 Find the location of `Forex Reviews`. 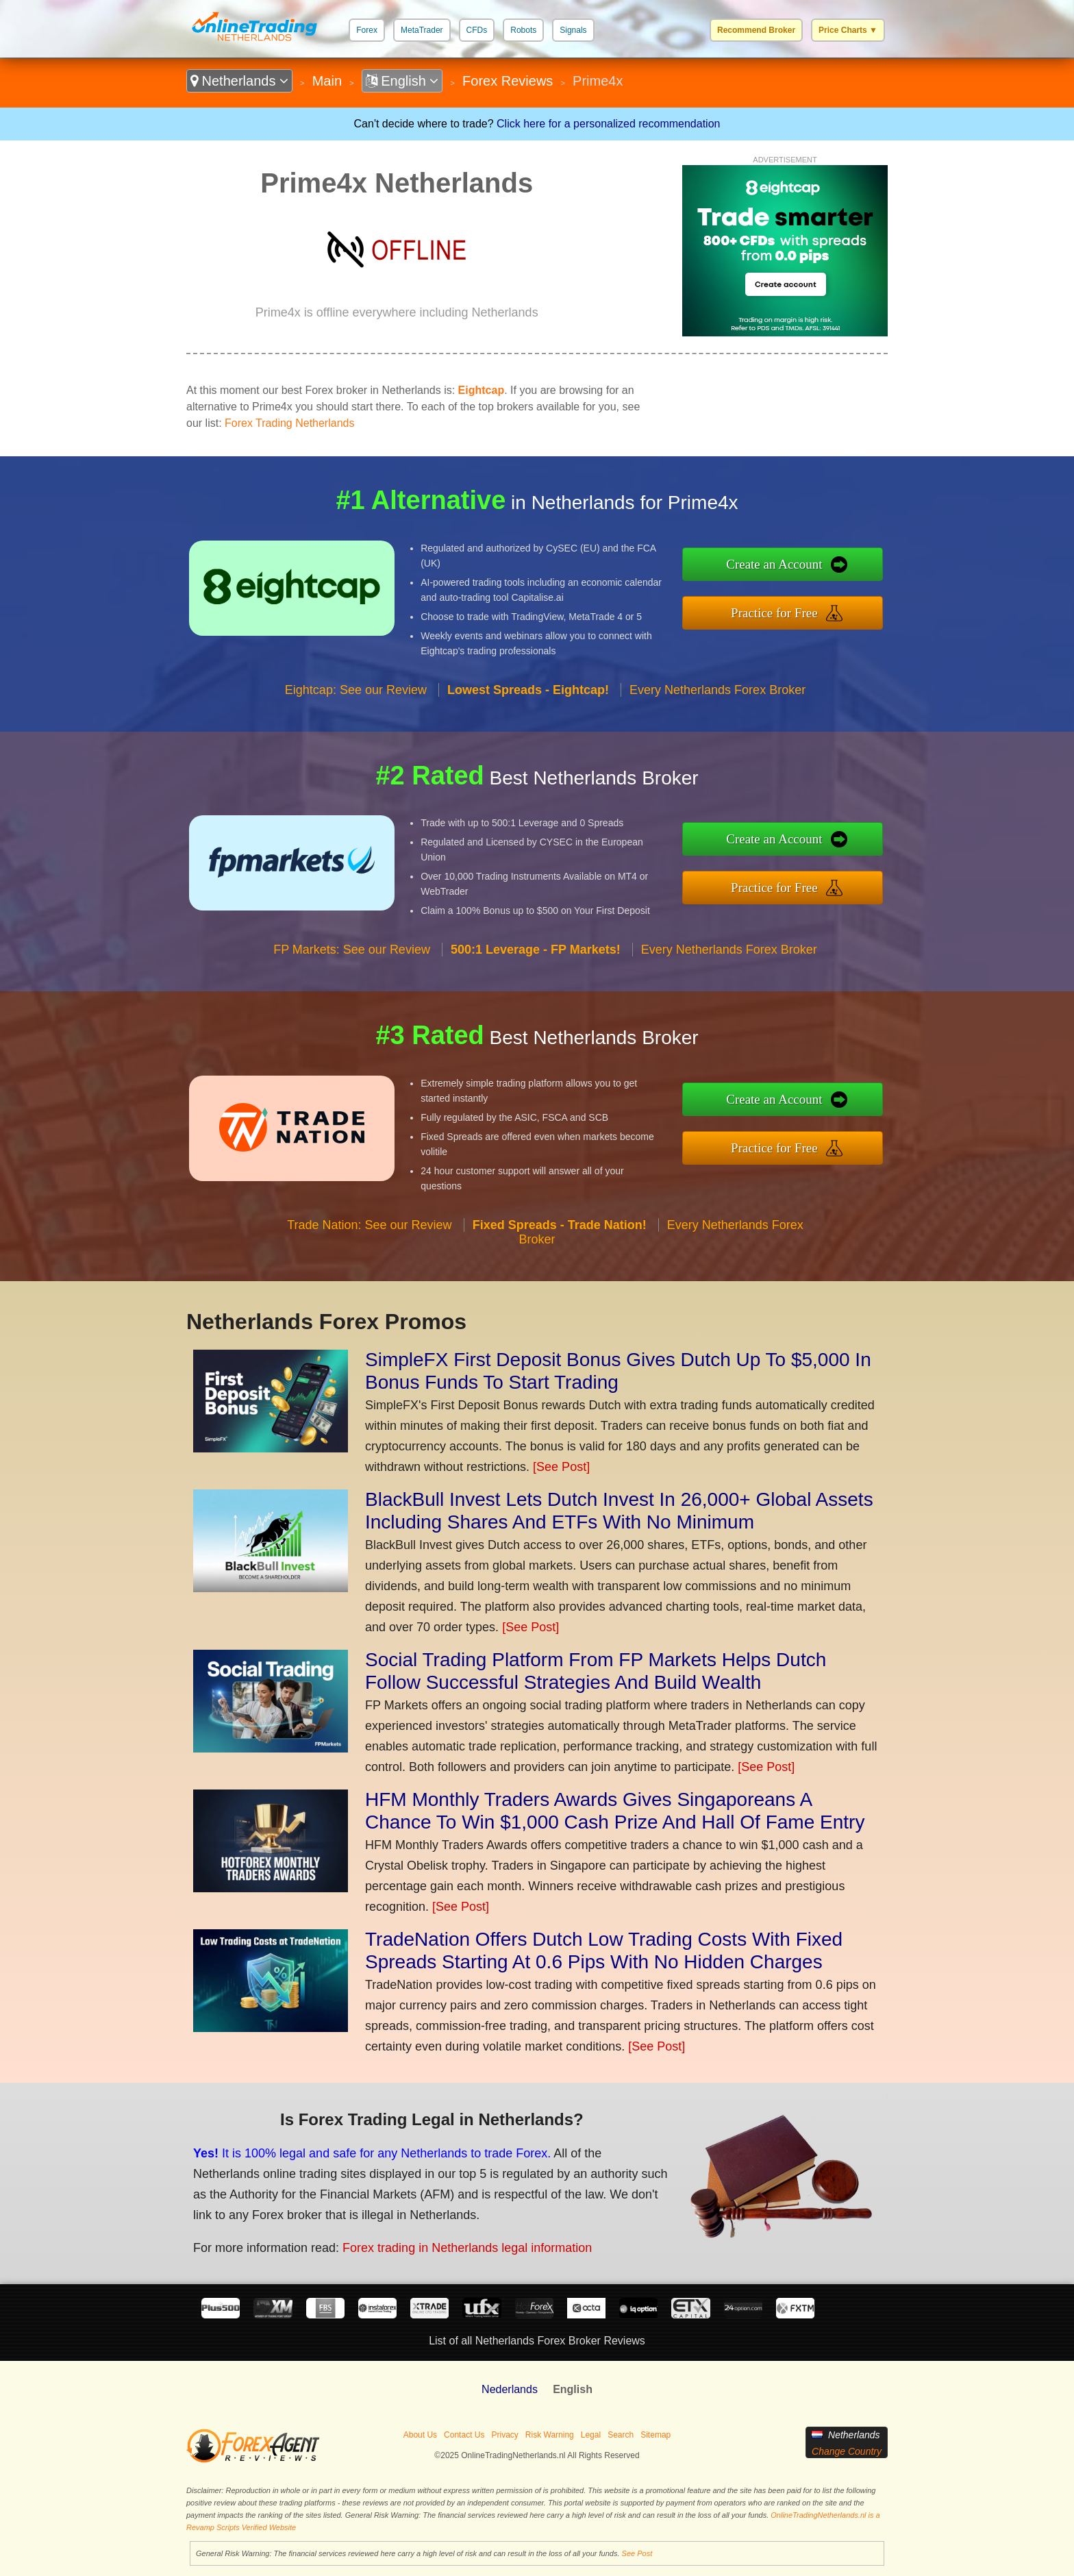

Forex Reviews is located at coordinates (507, 80).